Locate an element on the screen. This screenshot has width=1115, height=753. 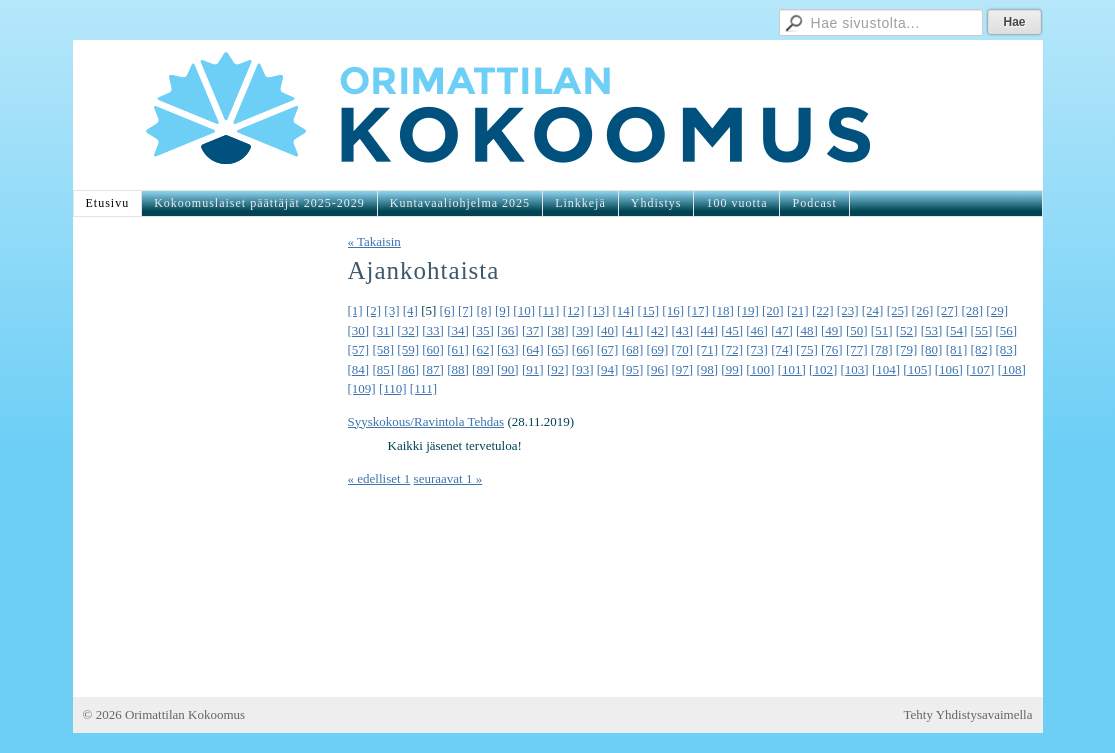
[35] is located at coordinates (483, 330).